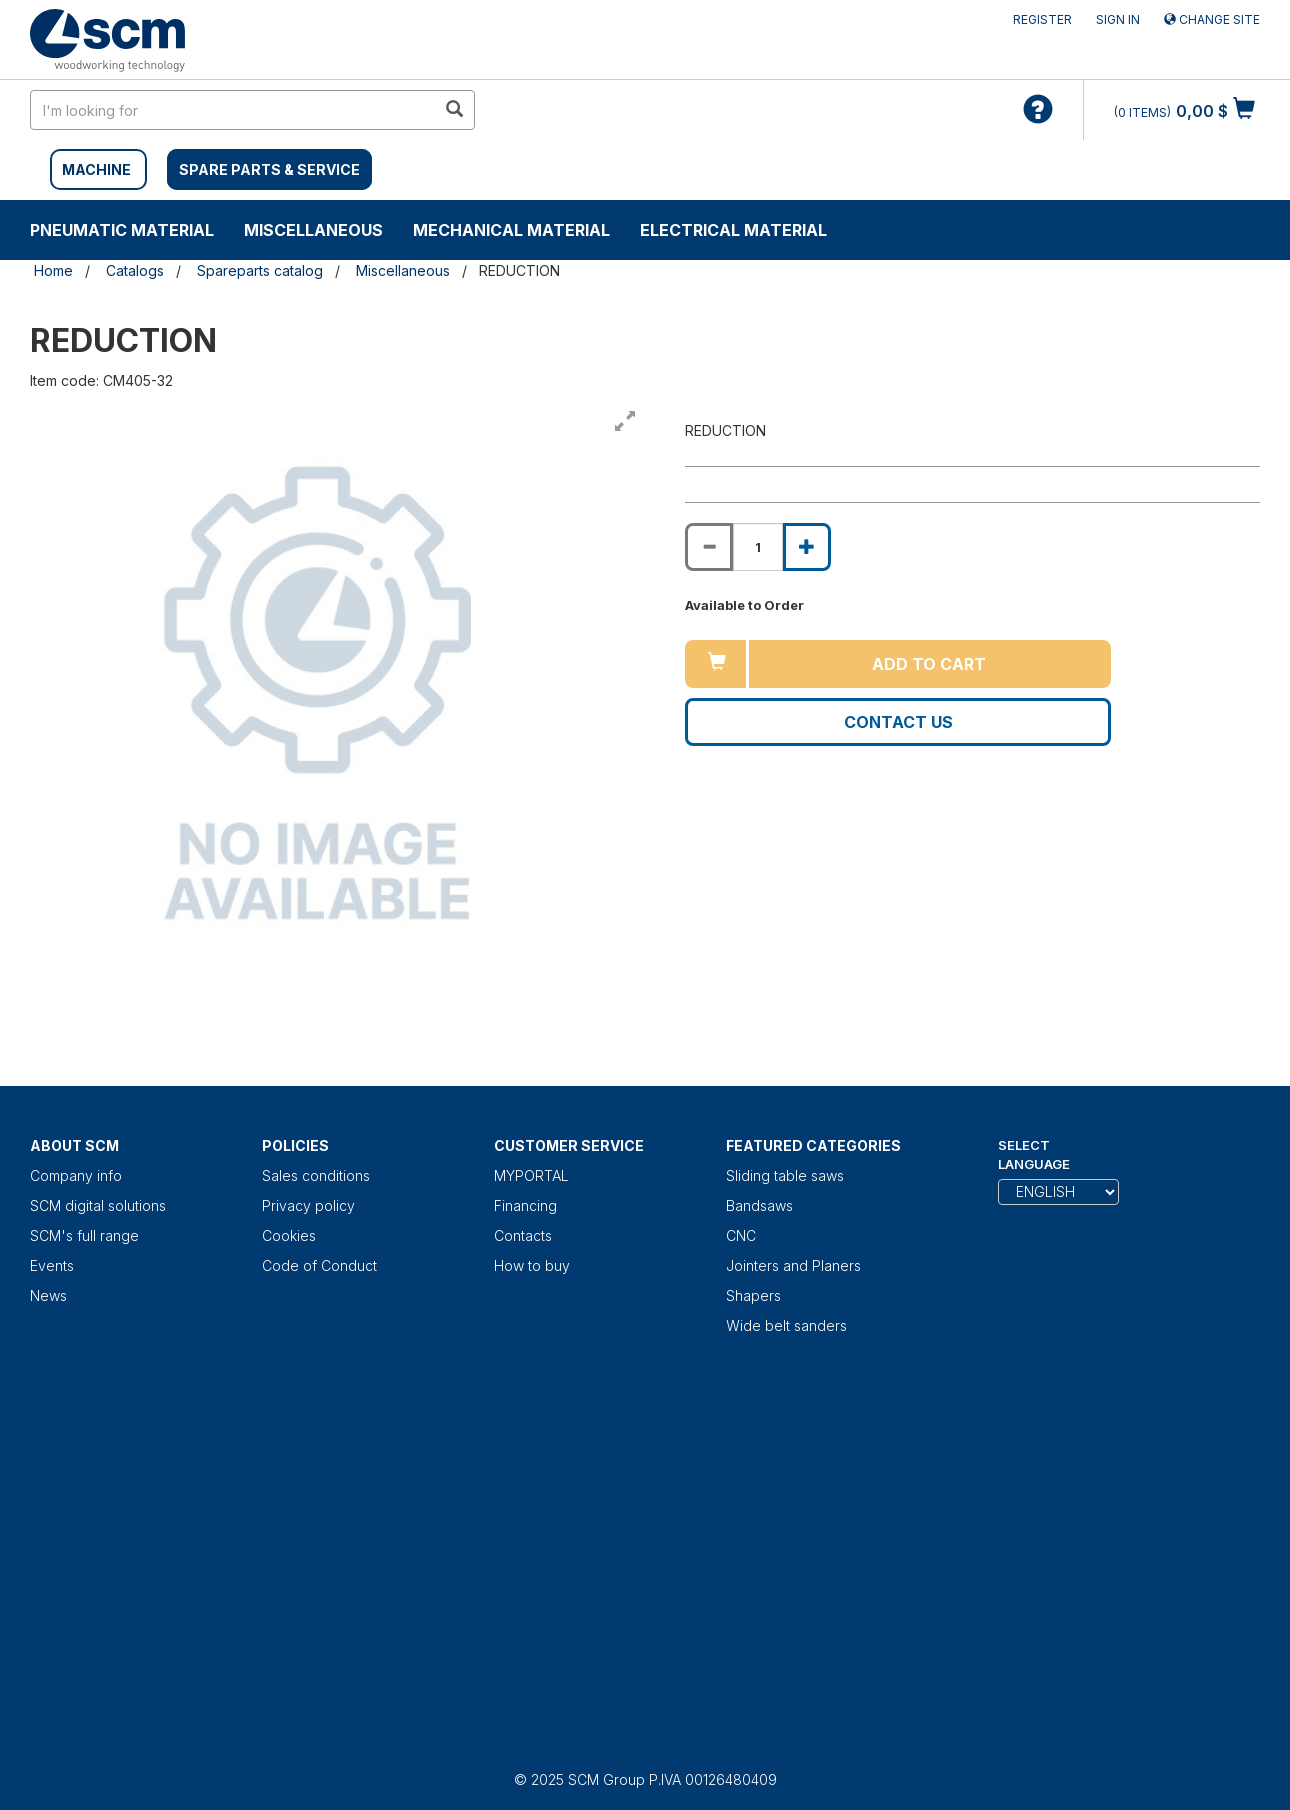 This screenshot has height=1810, width=1290. I want to click on Sign in, so click(1118, 19).